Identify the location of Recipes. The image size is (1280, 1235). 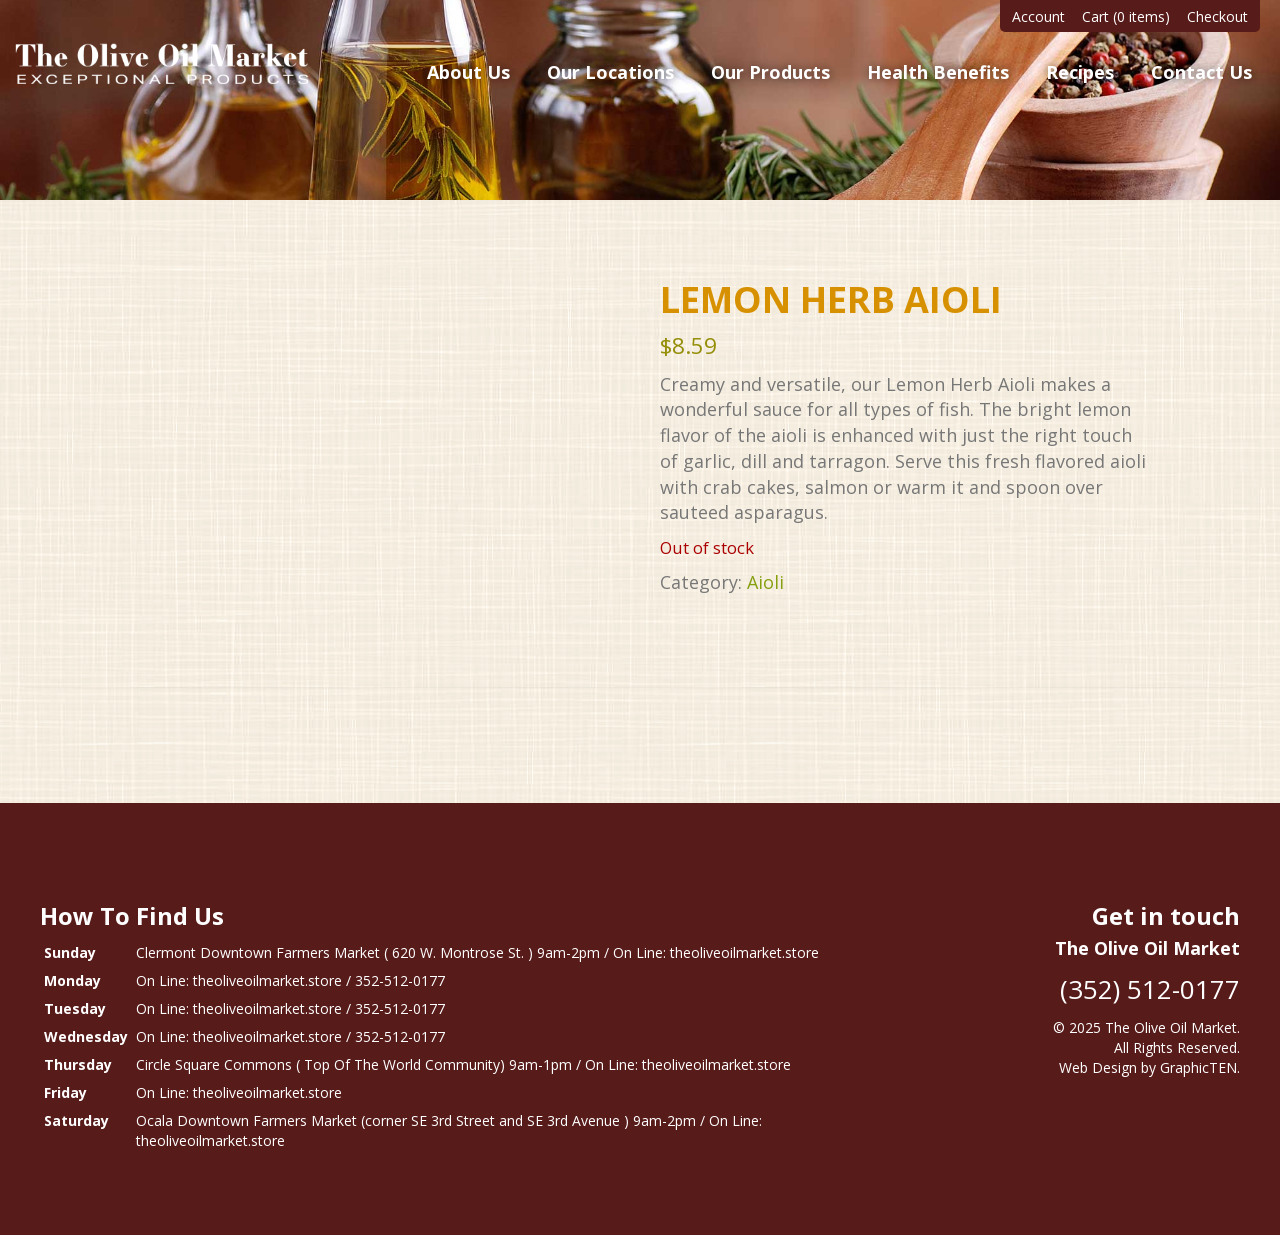
(1080, 72).